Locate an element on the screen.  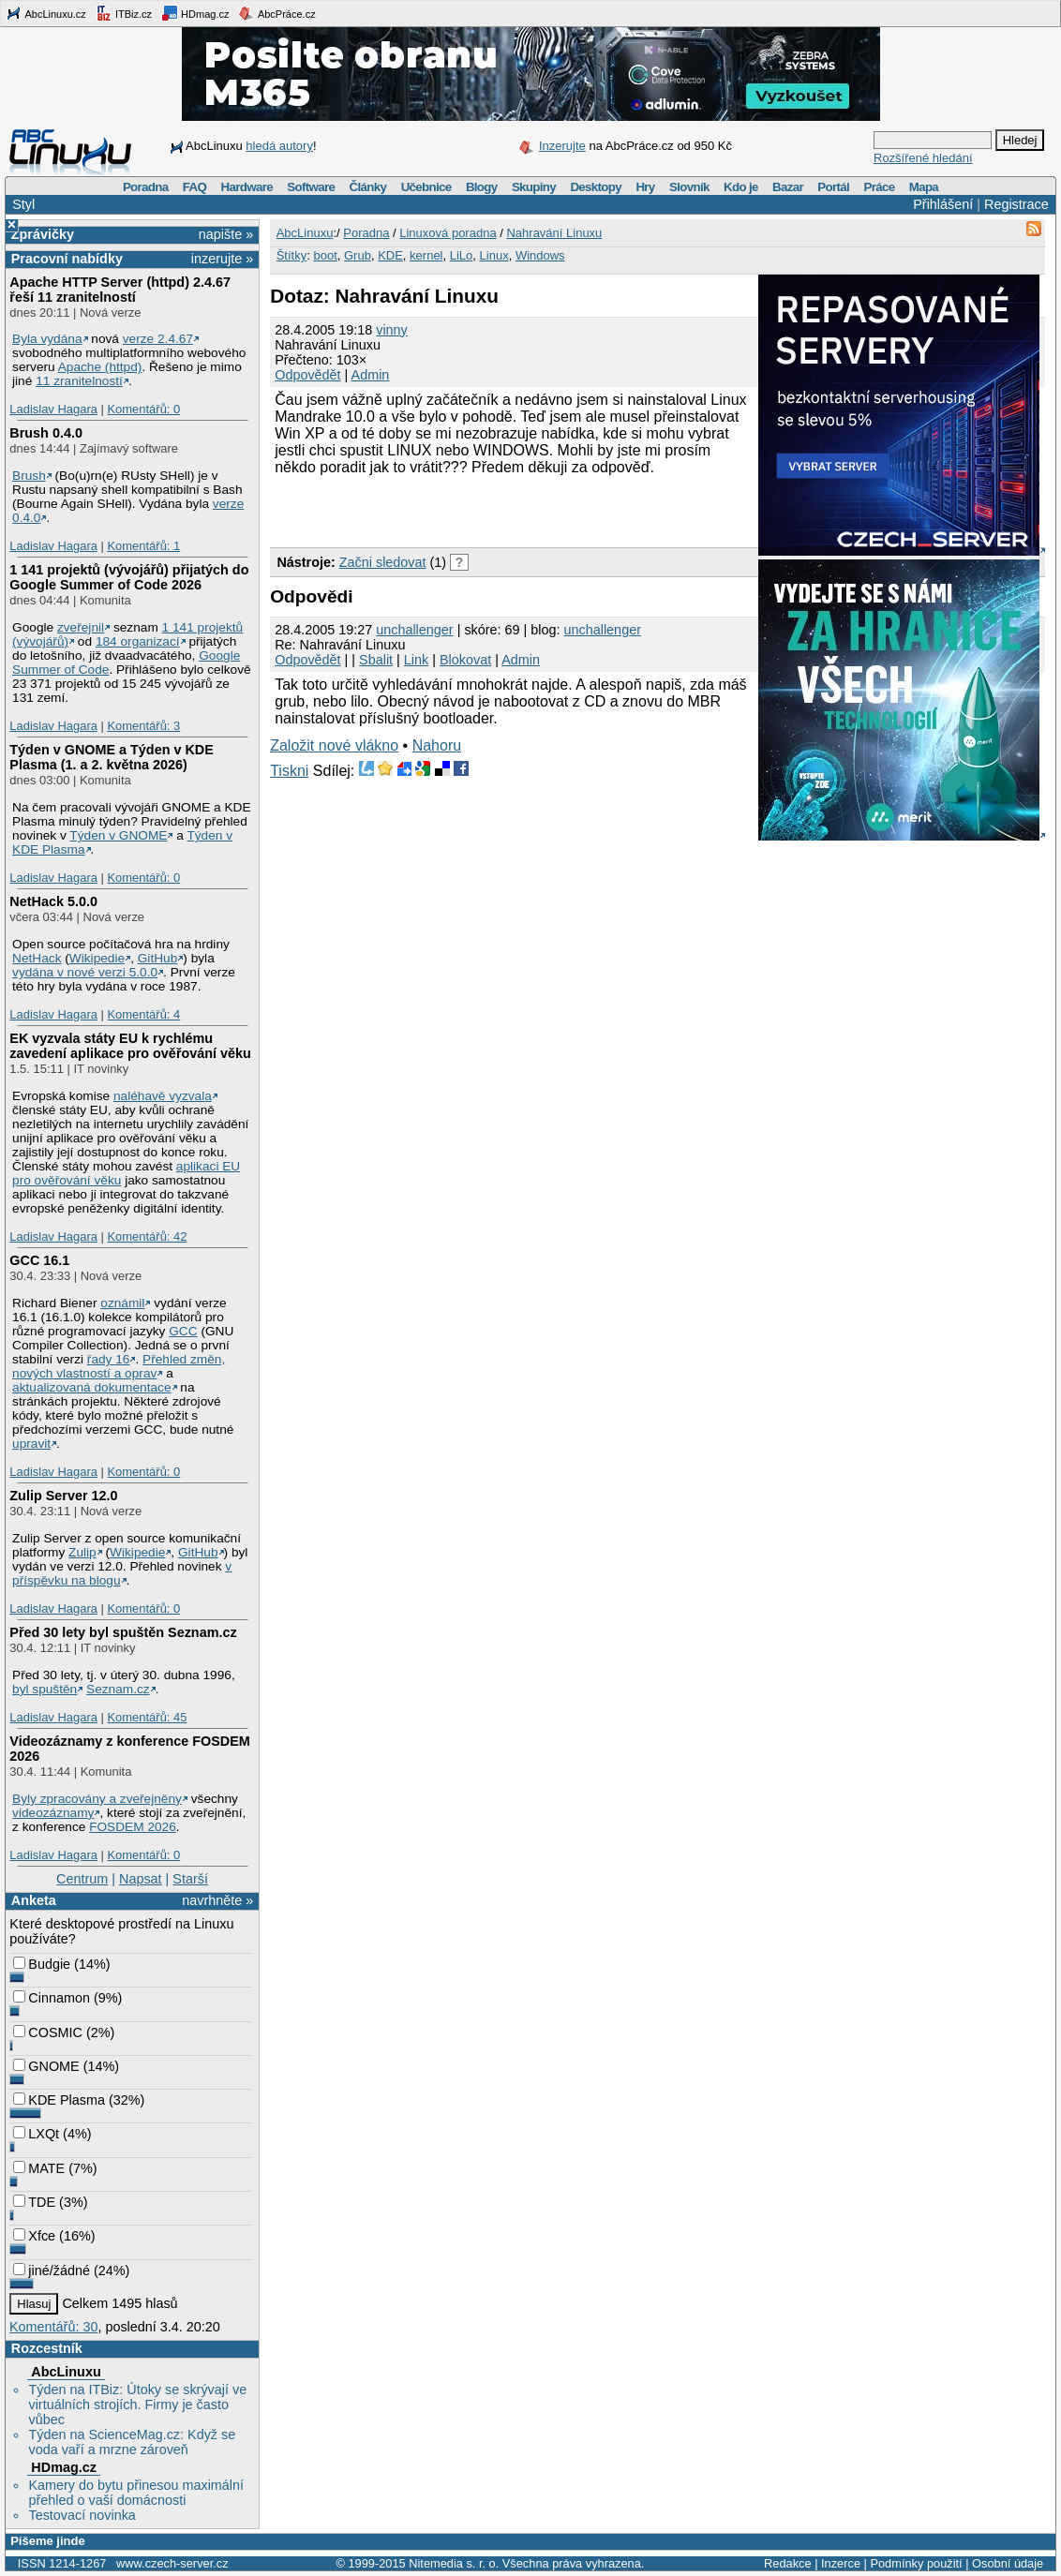
Poradna is located at coordinates (146, 187).